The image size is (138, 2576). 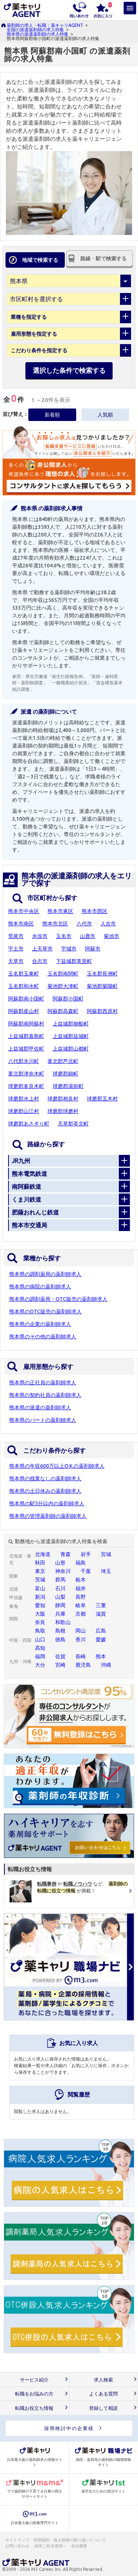 What do you see at coordinates (84, 923) in the screenshot?
I see `八代市` at bounding box center [84, 923].